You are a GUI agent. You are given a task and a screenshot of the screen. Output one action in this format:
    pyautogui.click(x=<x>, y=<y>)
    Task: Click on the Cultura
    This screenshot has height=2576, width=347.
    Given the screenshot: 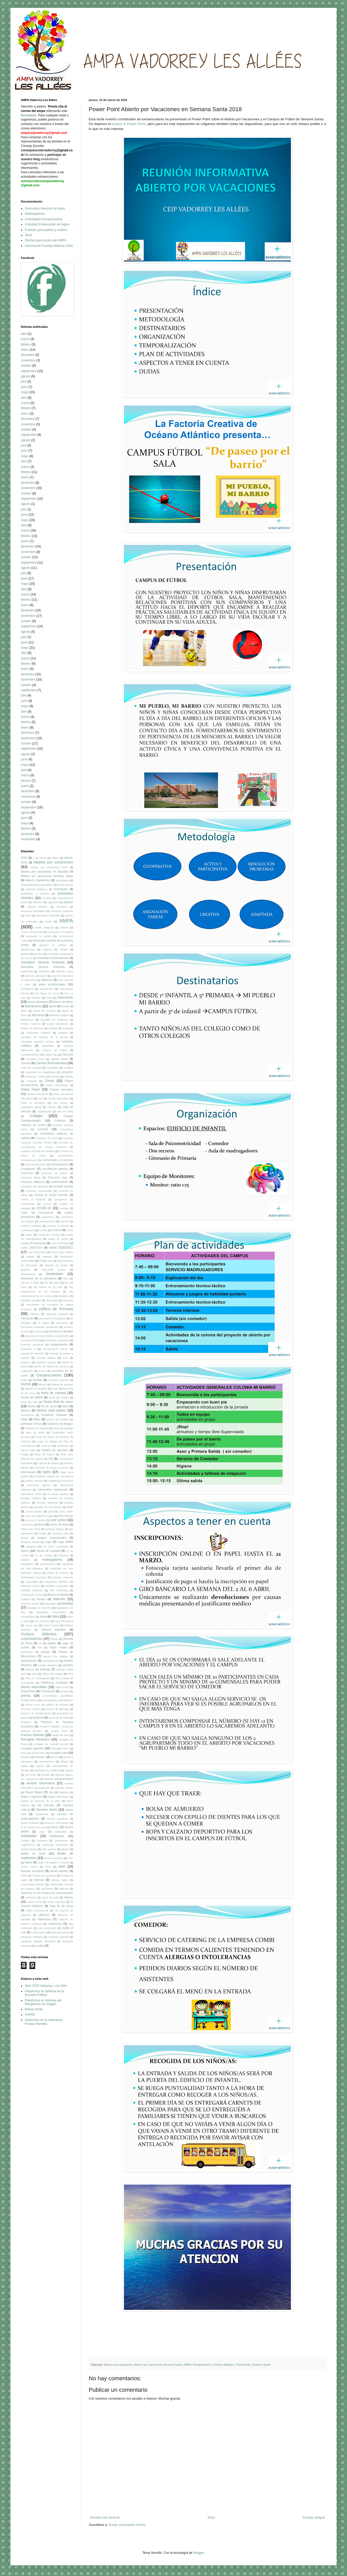 What is the action you would take?
    pyautogui.click(x=56, y=1230)
    